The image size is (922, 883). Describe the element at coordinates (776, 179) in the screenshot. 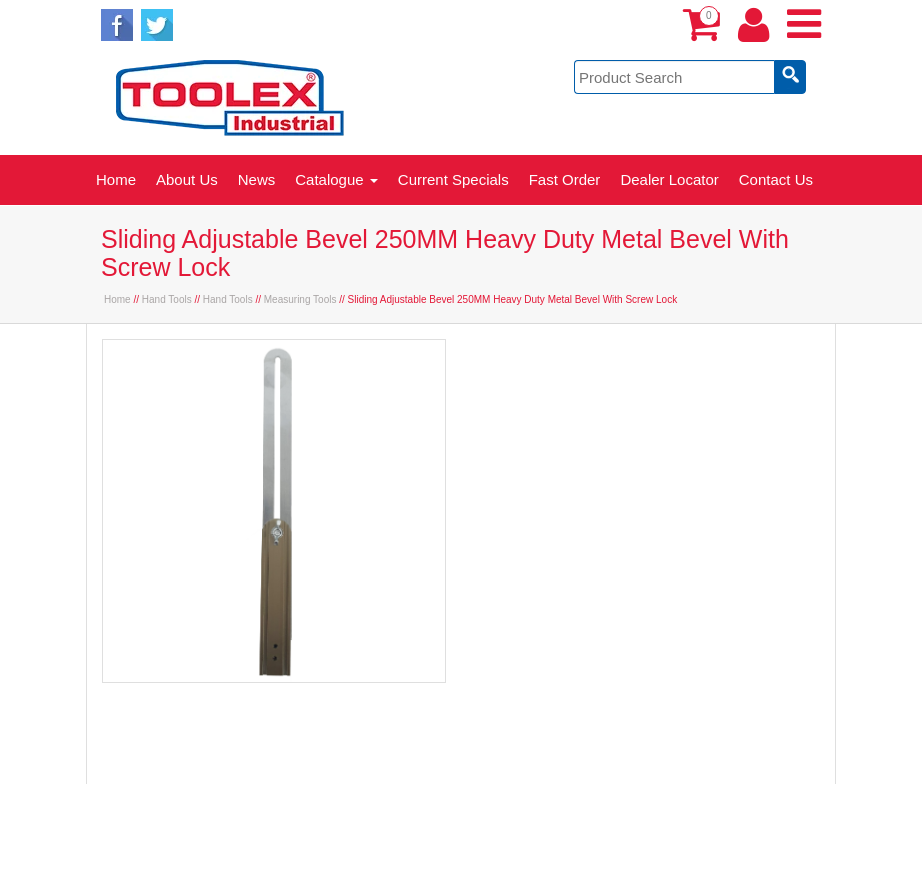

I see `Contact Us` at that location.